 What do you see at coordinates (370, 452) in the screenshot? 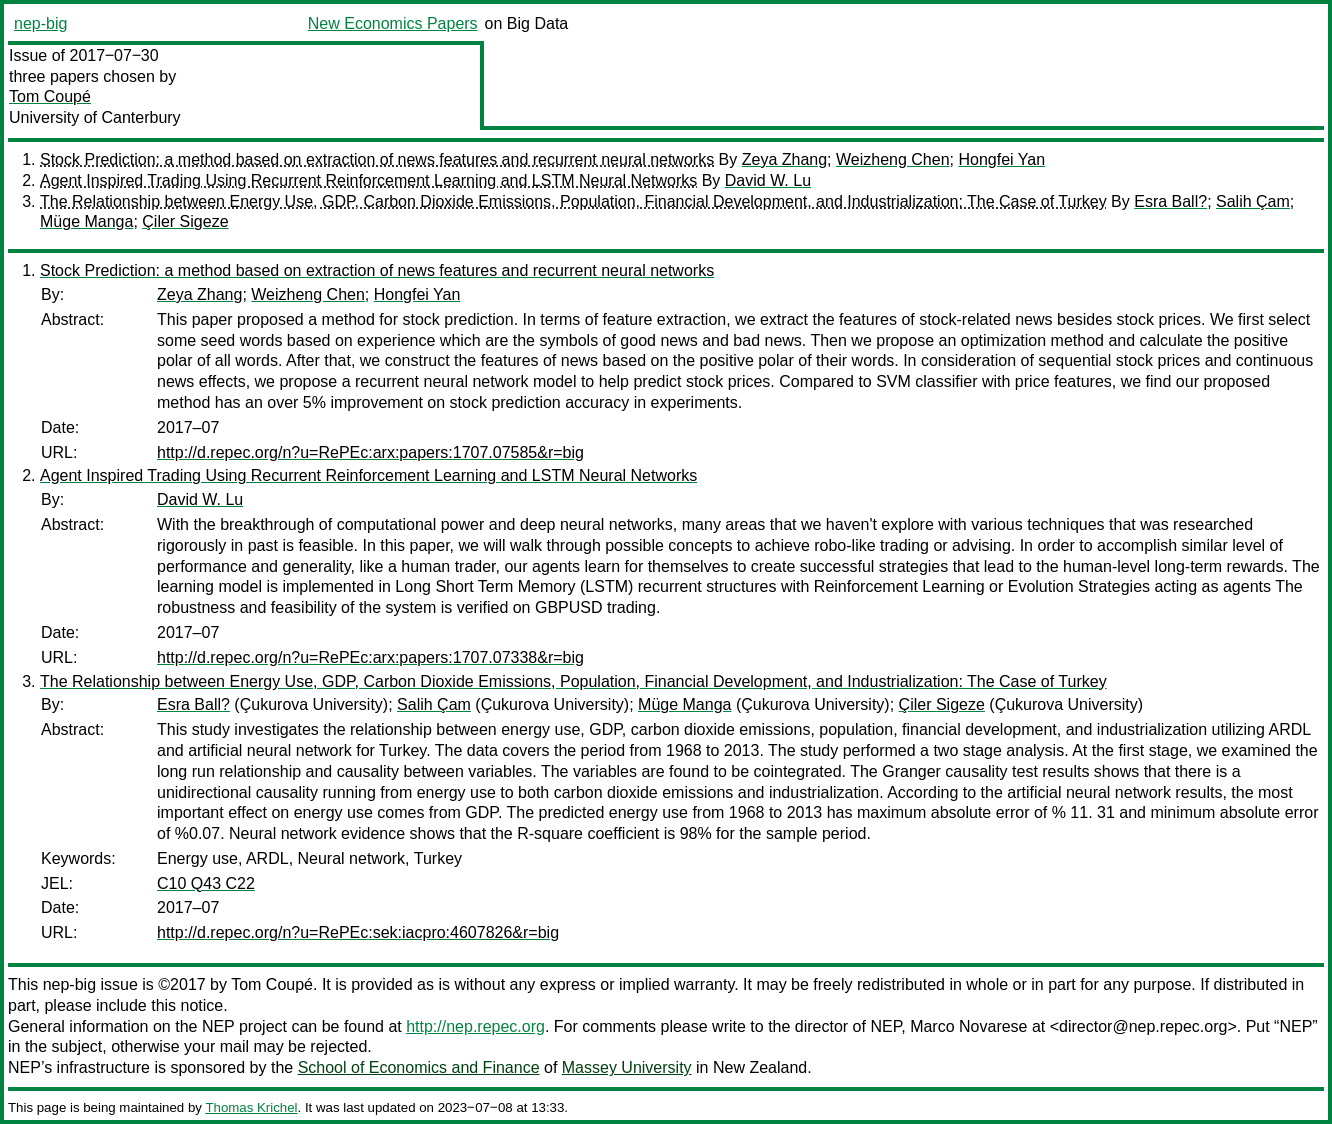
I see `http://d.repec.org/n?u=RePEc:arx:papers:1707.07585&r=big` at bounding box center [370, 452].